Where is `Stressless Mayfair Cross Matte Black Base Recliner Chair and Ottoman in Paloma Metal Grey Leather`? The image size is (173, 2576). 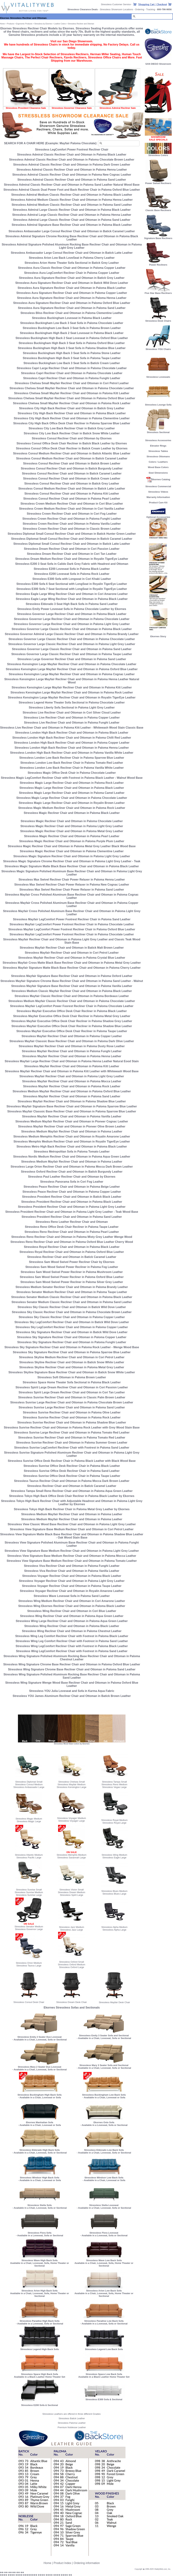 Stressless Mayfair Cross Matte Black Base Recliner Chair and Ottoman in Paloma Metal Grey Leather is located at coordinates (72, 962).